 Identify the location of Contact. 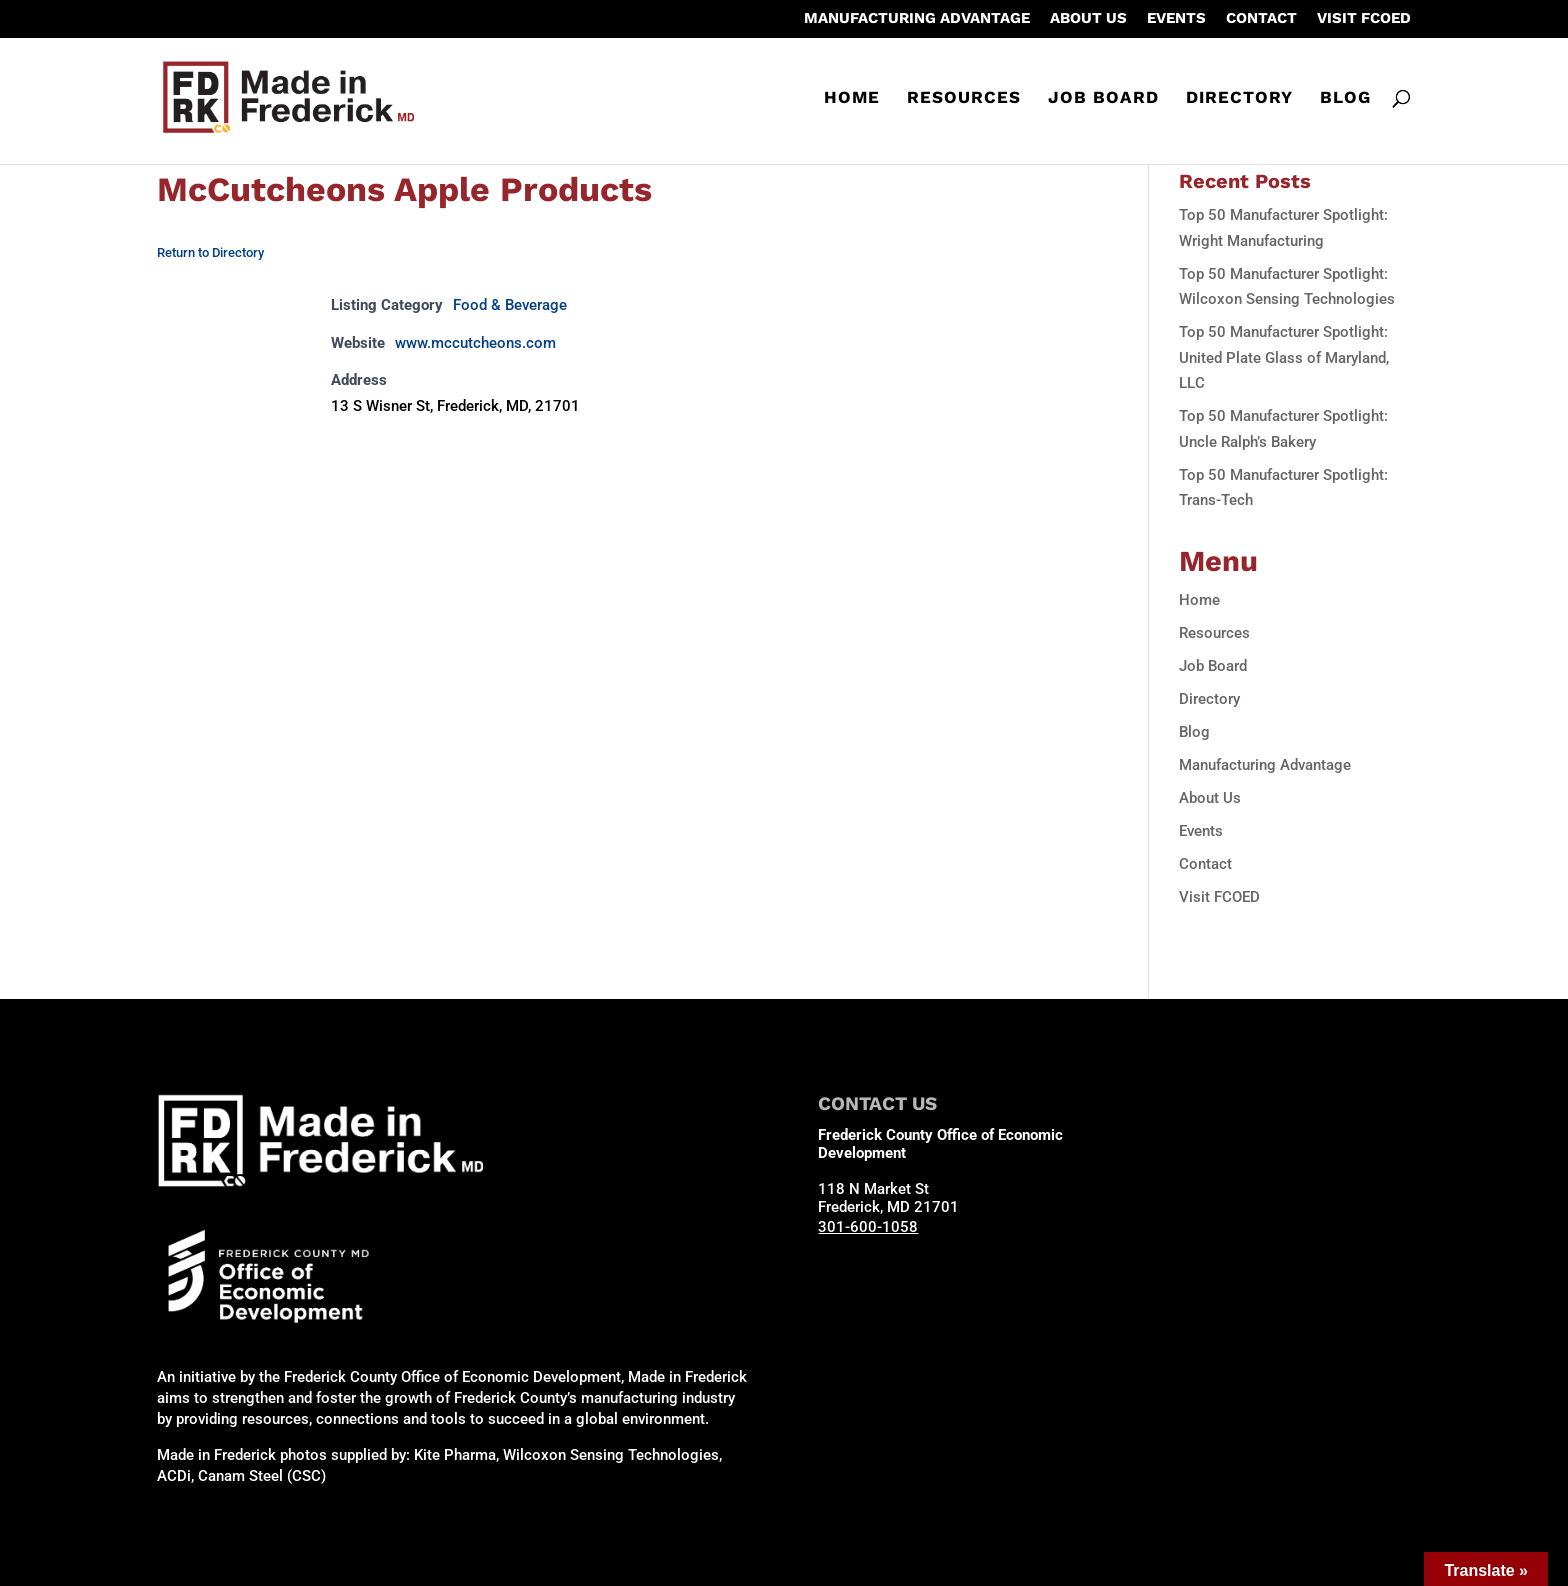
(1261, 19).